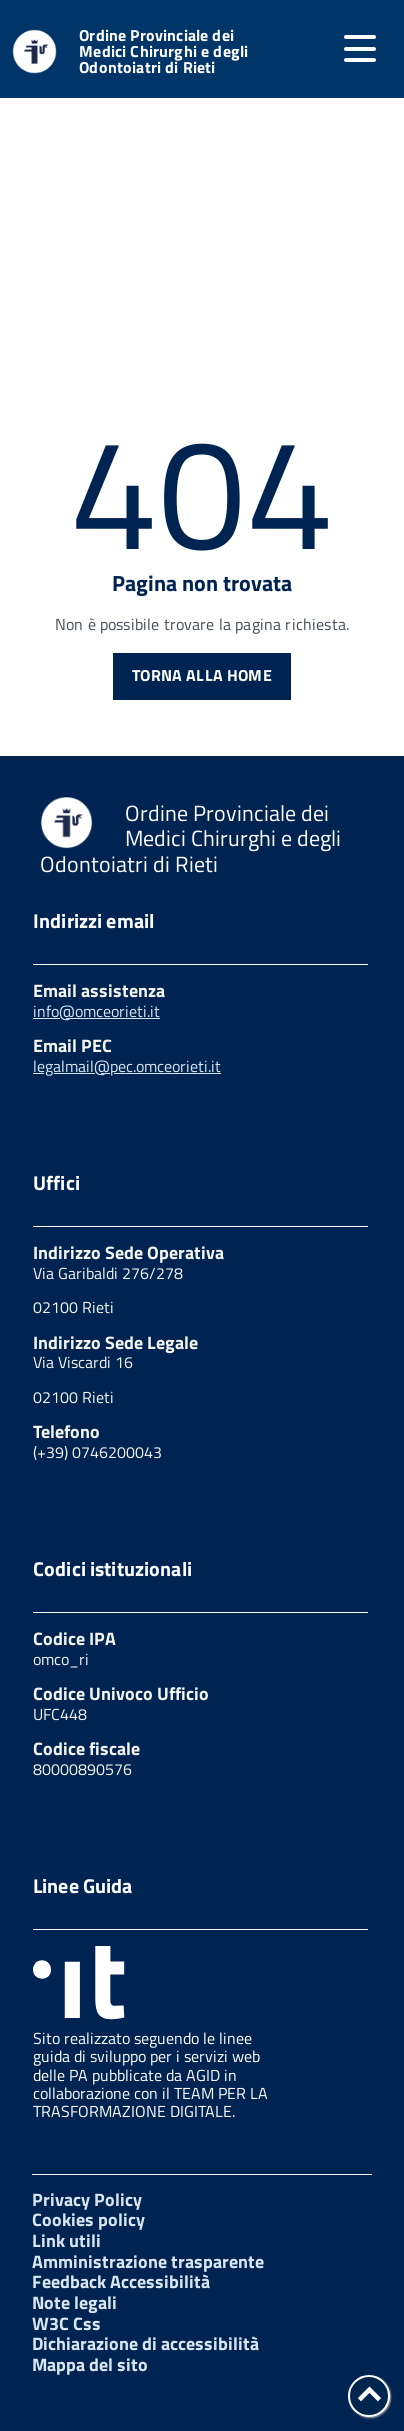  I want to click on Mappa del sito, so click(90, 2364).